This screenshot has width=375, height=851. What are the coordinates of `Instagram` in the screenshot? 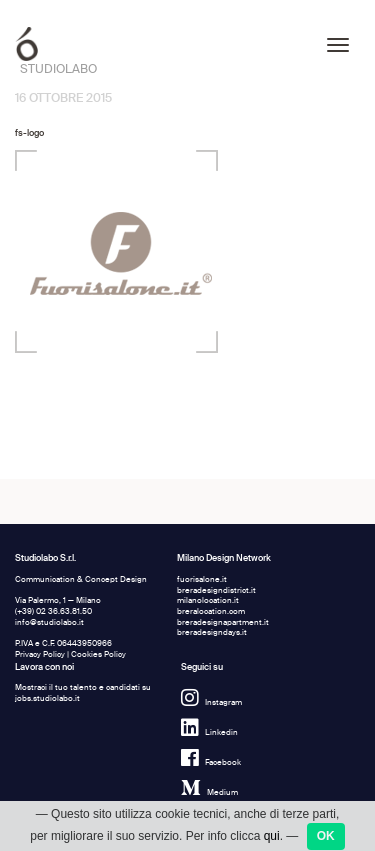 It's located at (211, 702).